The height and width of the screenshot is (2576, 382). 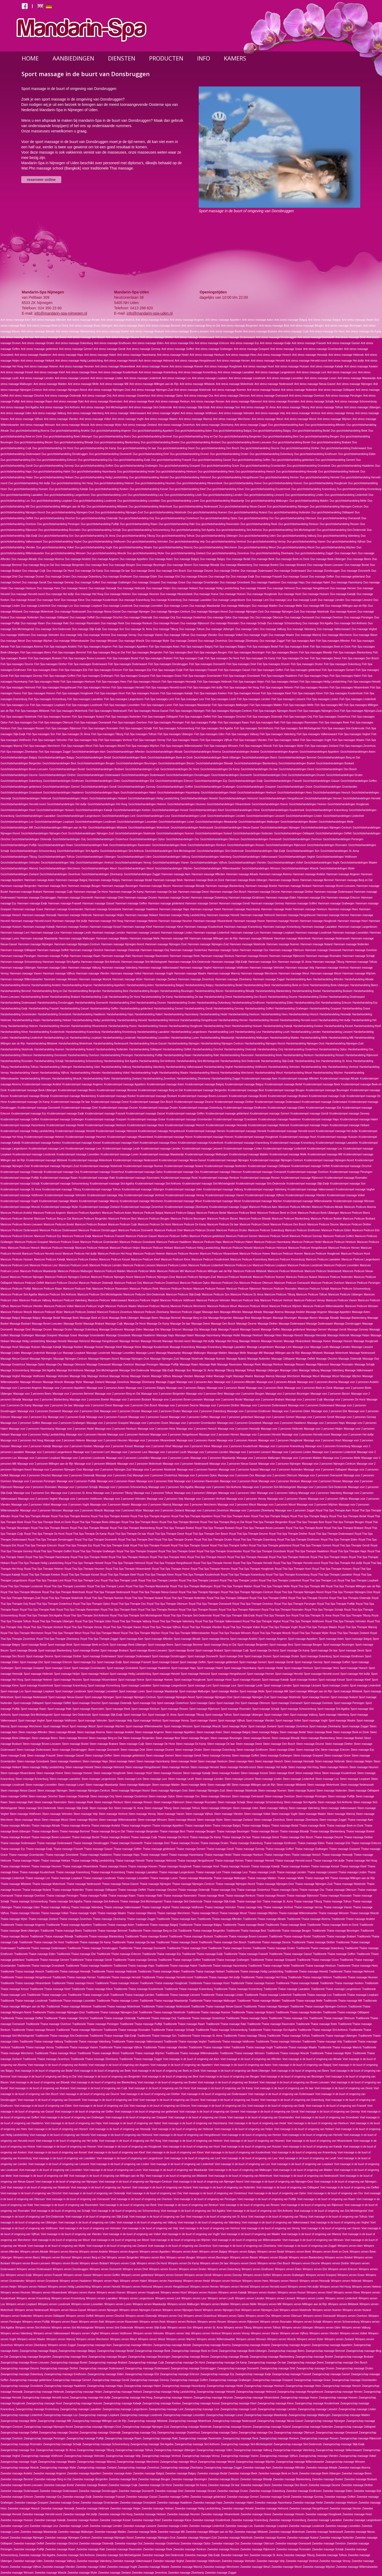 I want to click on Manicure Pedicure Ooij, so click(x=128, y=1282).